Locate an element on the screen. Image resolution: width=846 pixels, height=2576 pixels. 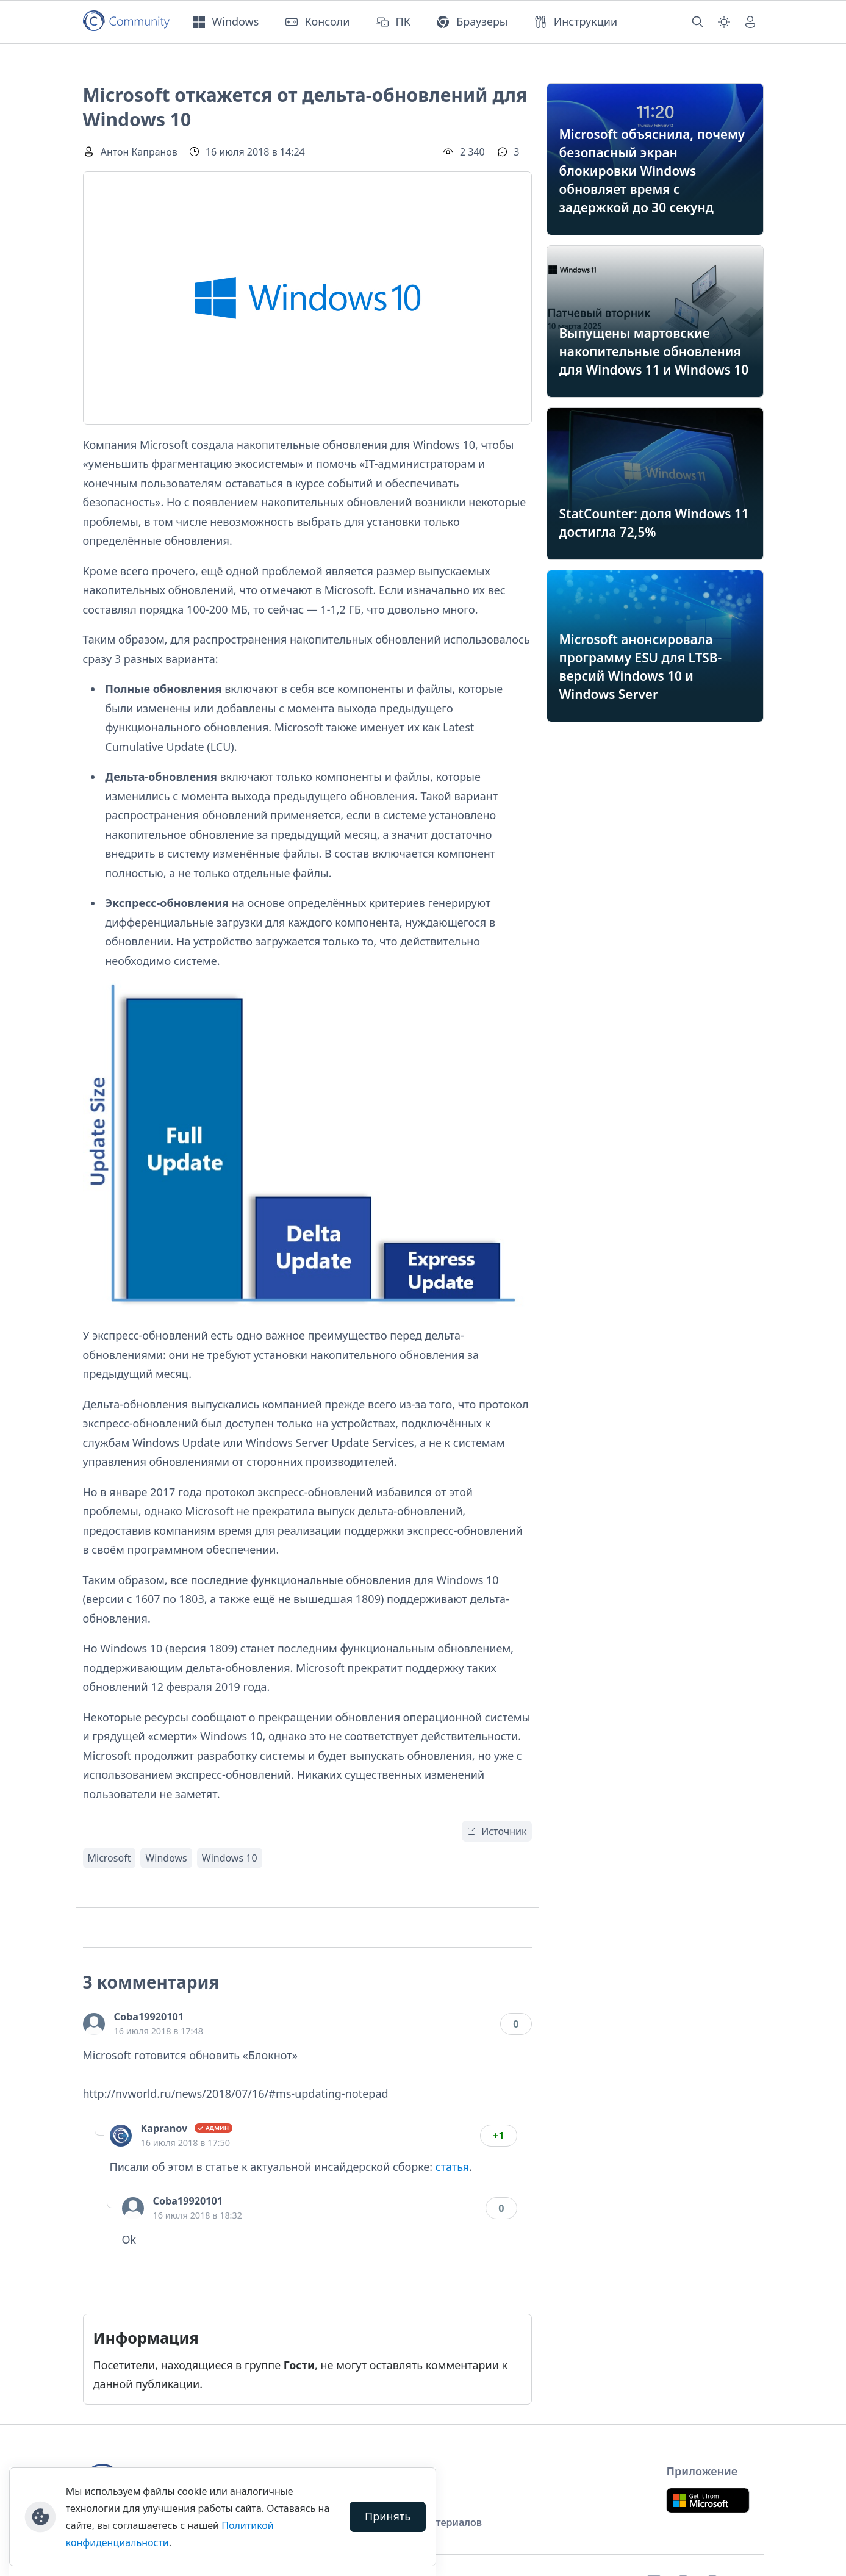
Coba19920101 is located at coordinates (149, 2016).